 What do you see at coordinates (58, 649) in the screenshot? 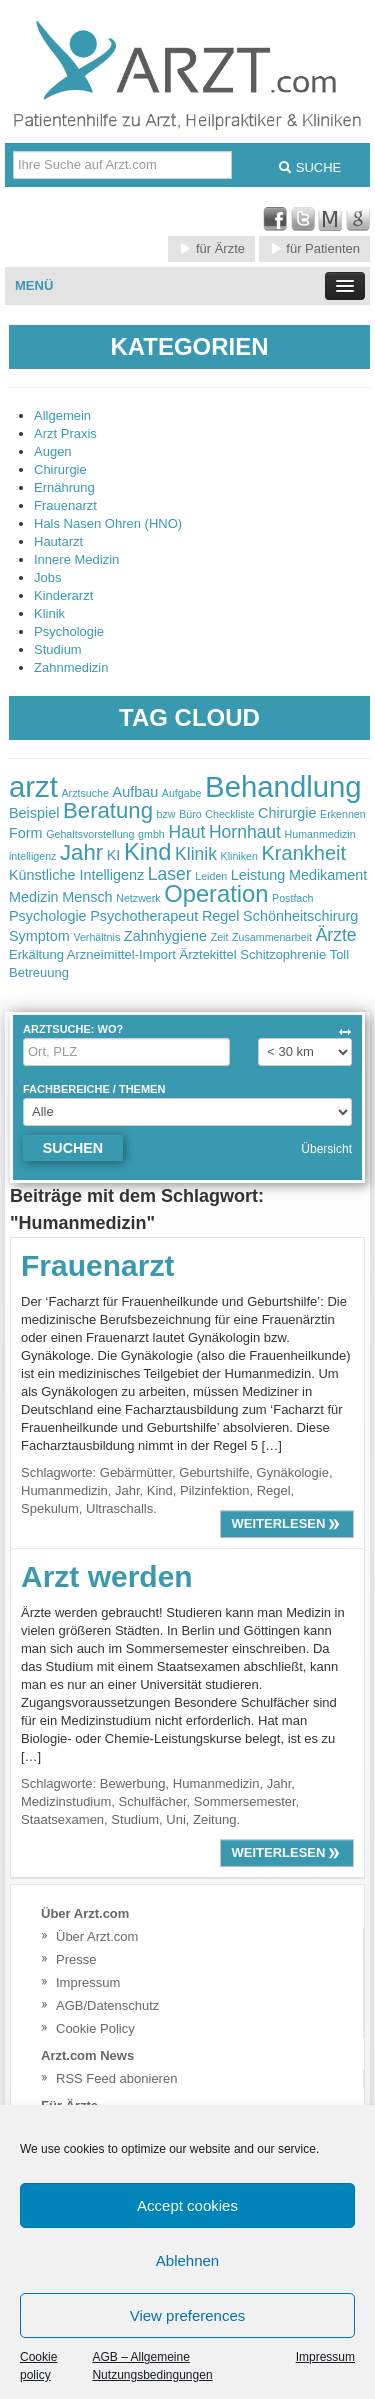
I see `Studium` at bounding box center [58, 649].